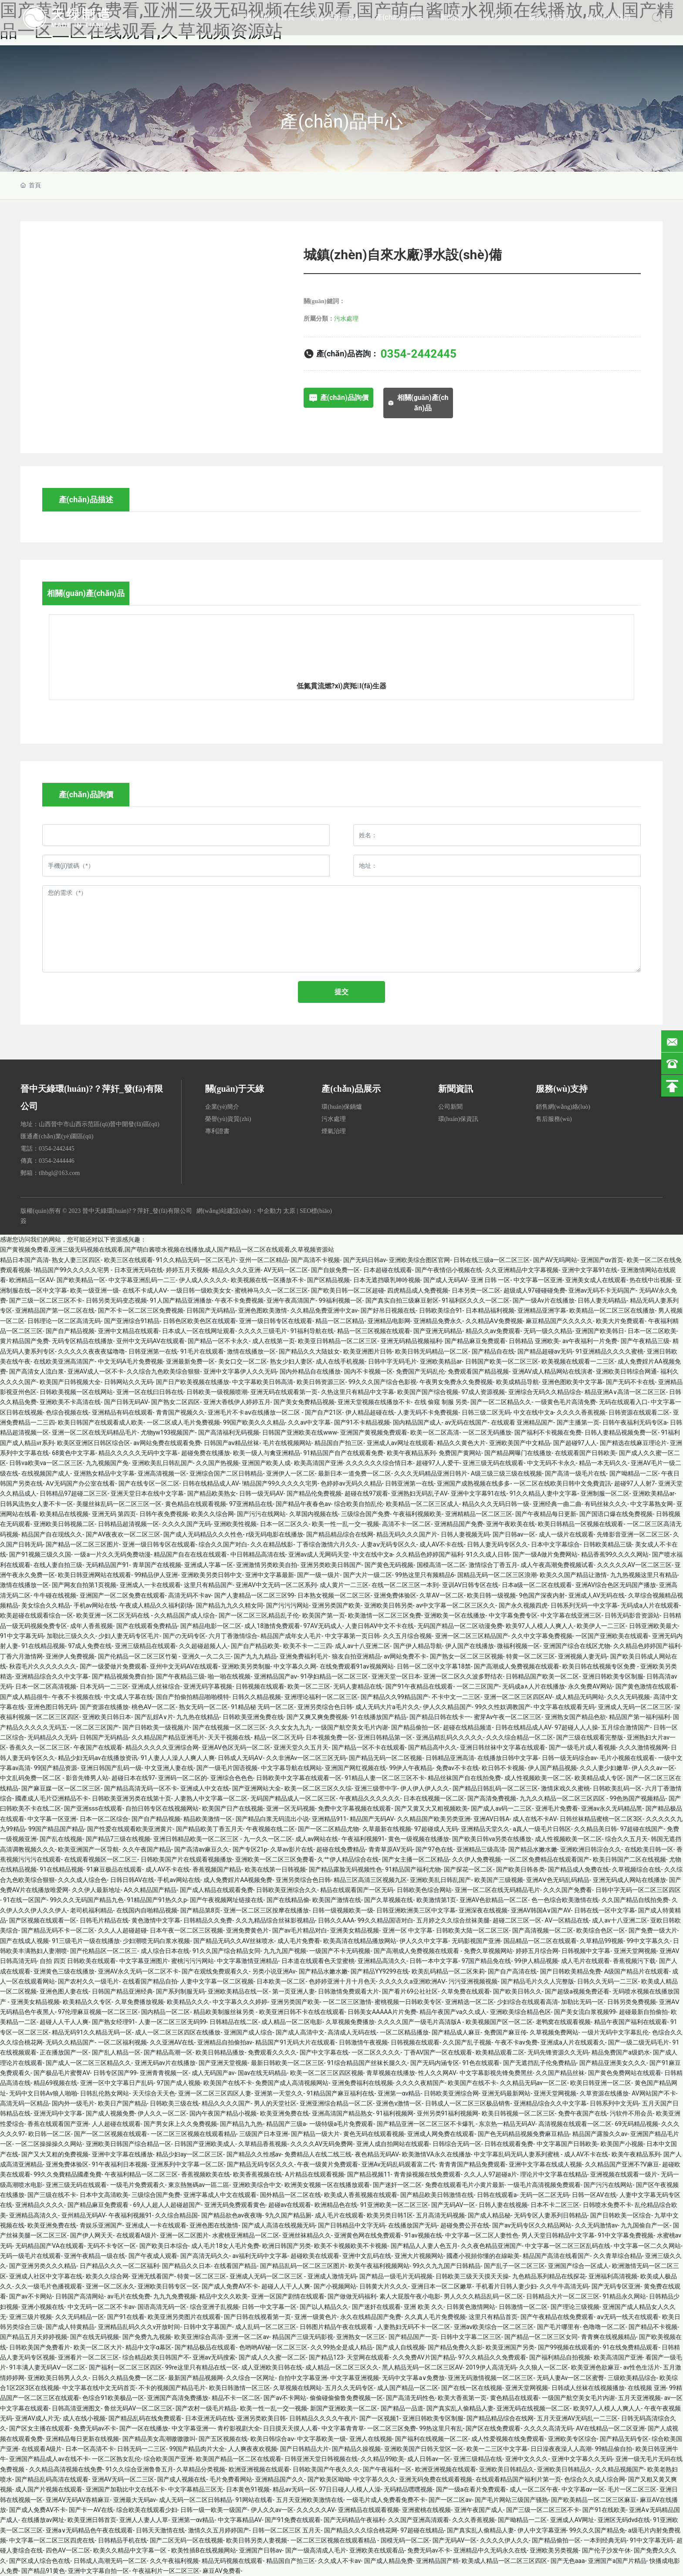  What do you see at coordinates (490, 2377) in the screenshot?
I see `亚洲无码激情视频一区二区三区` at bounding box center [490, 2377].